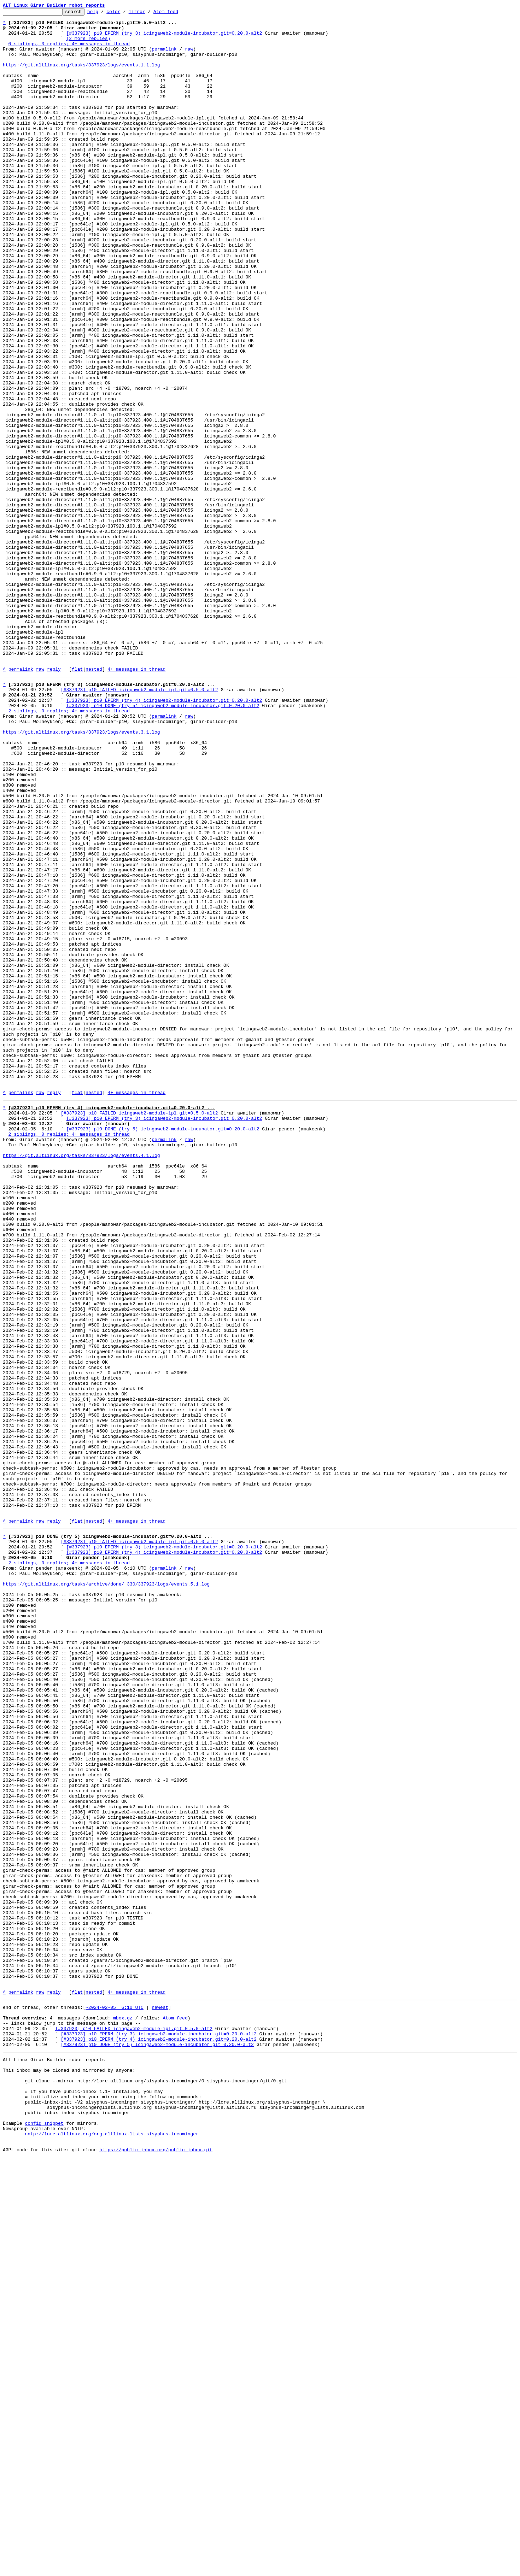 The width and height of the screenshot is (520, 2576). Describe the element at coordinates (164, 38) in the screenshot. I see `[#337923] p10 EPERM (try 3) icingaweb2-module-incubator.git=0.20.0-alt2` at that location.